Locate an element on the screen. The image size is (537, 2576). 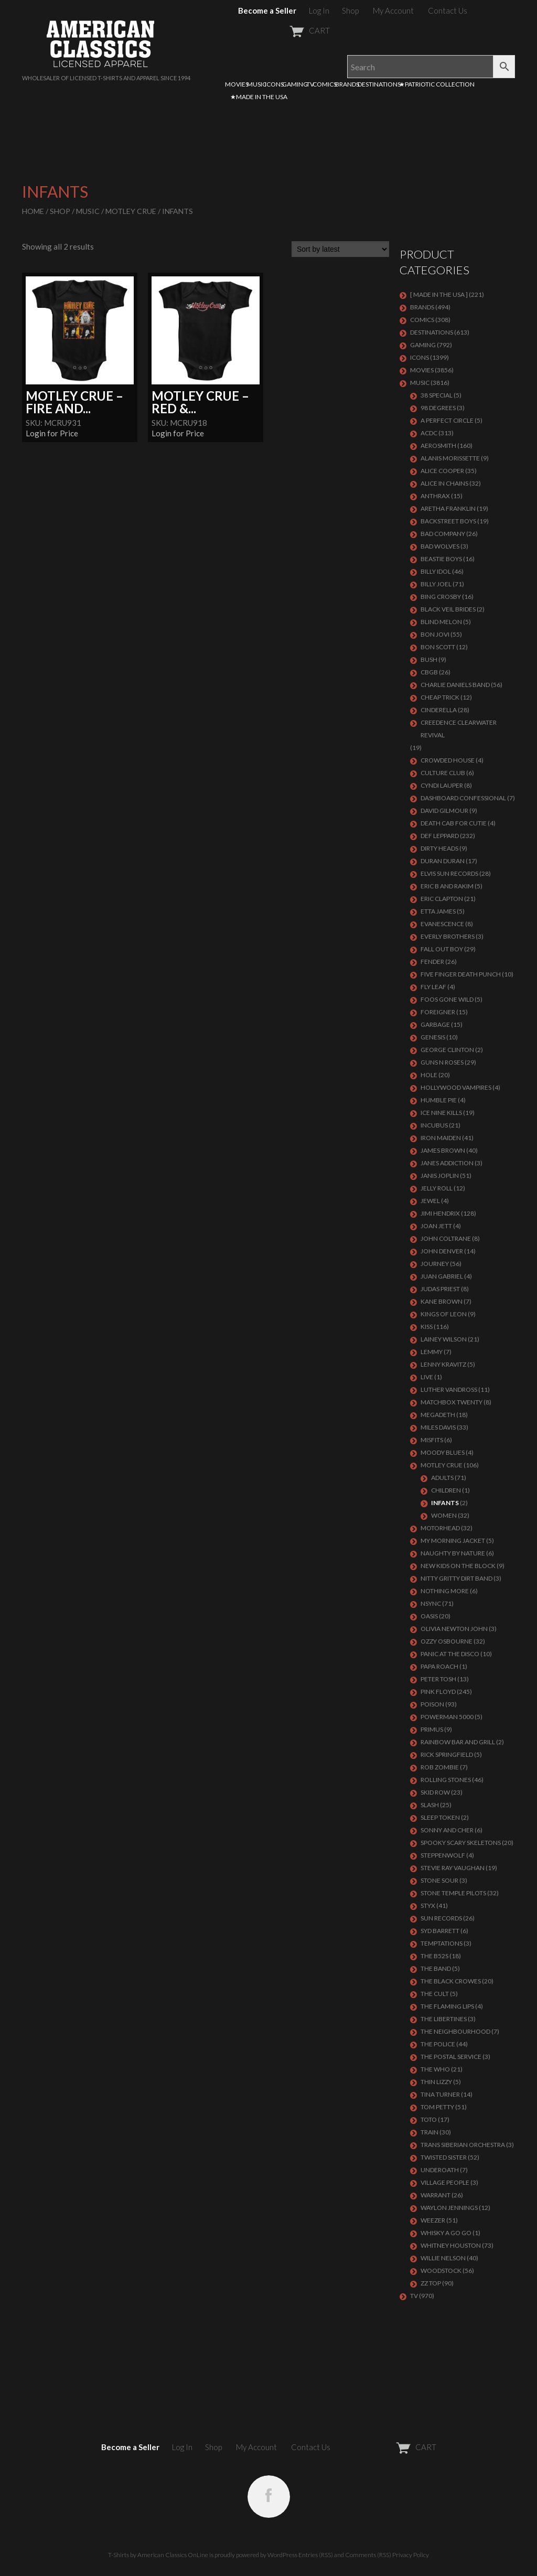
Genesis is located at coordinates (433, 1037).